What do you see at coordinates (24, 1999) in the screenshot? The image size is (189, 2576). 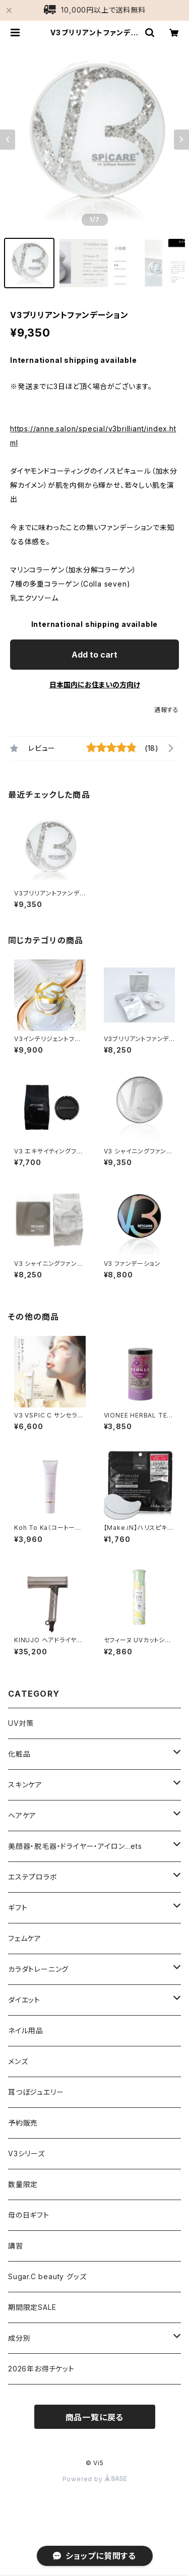 I see `ダイエット` at bounding box center [24, 1999].